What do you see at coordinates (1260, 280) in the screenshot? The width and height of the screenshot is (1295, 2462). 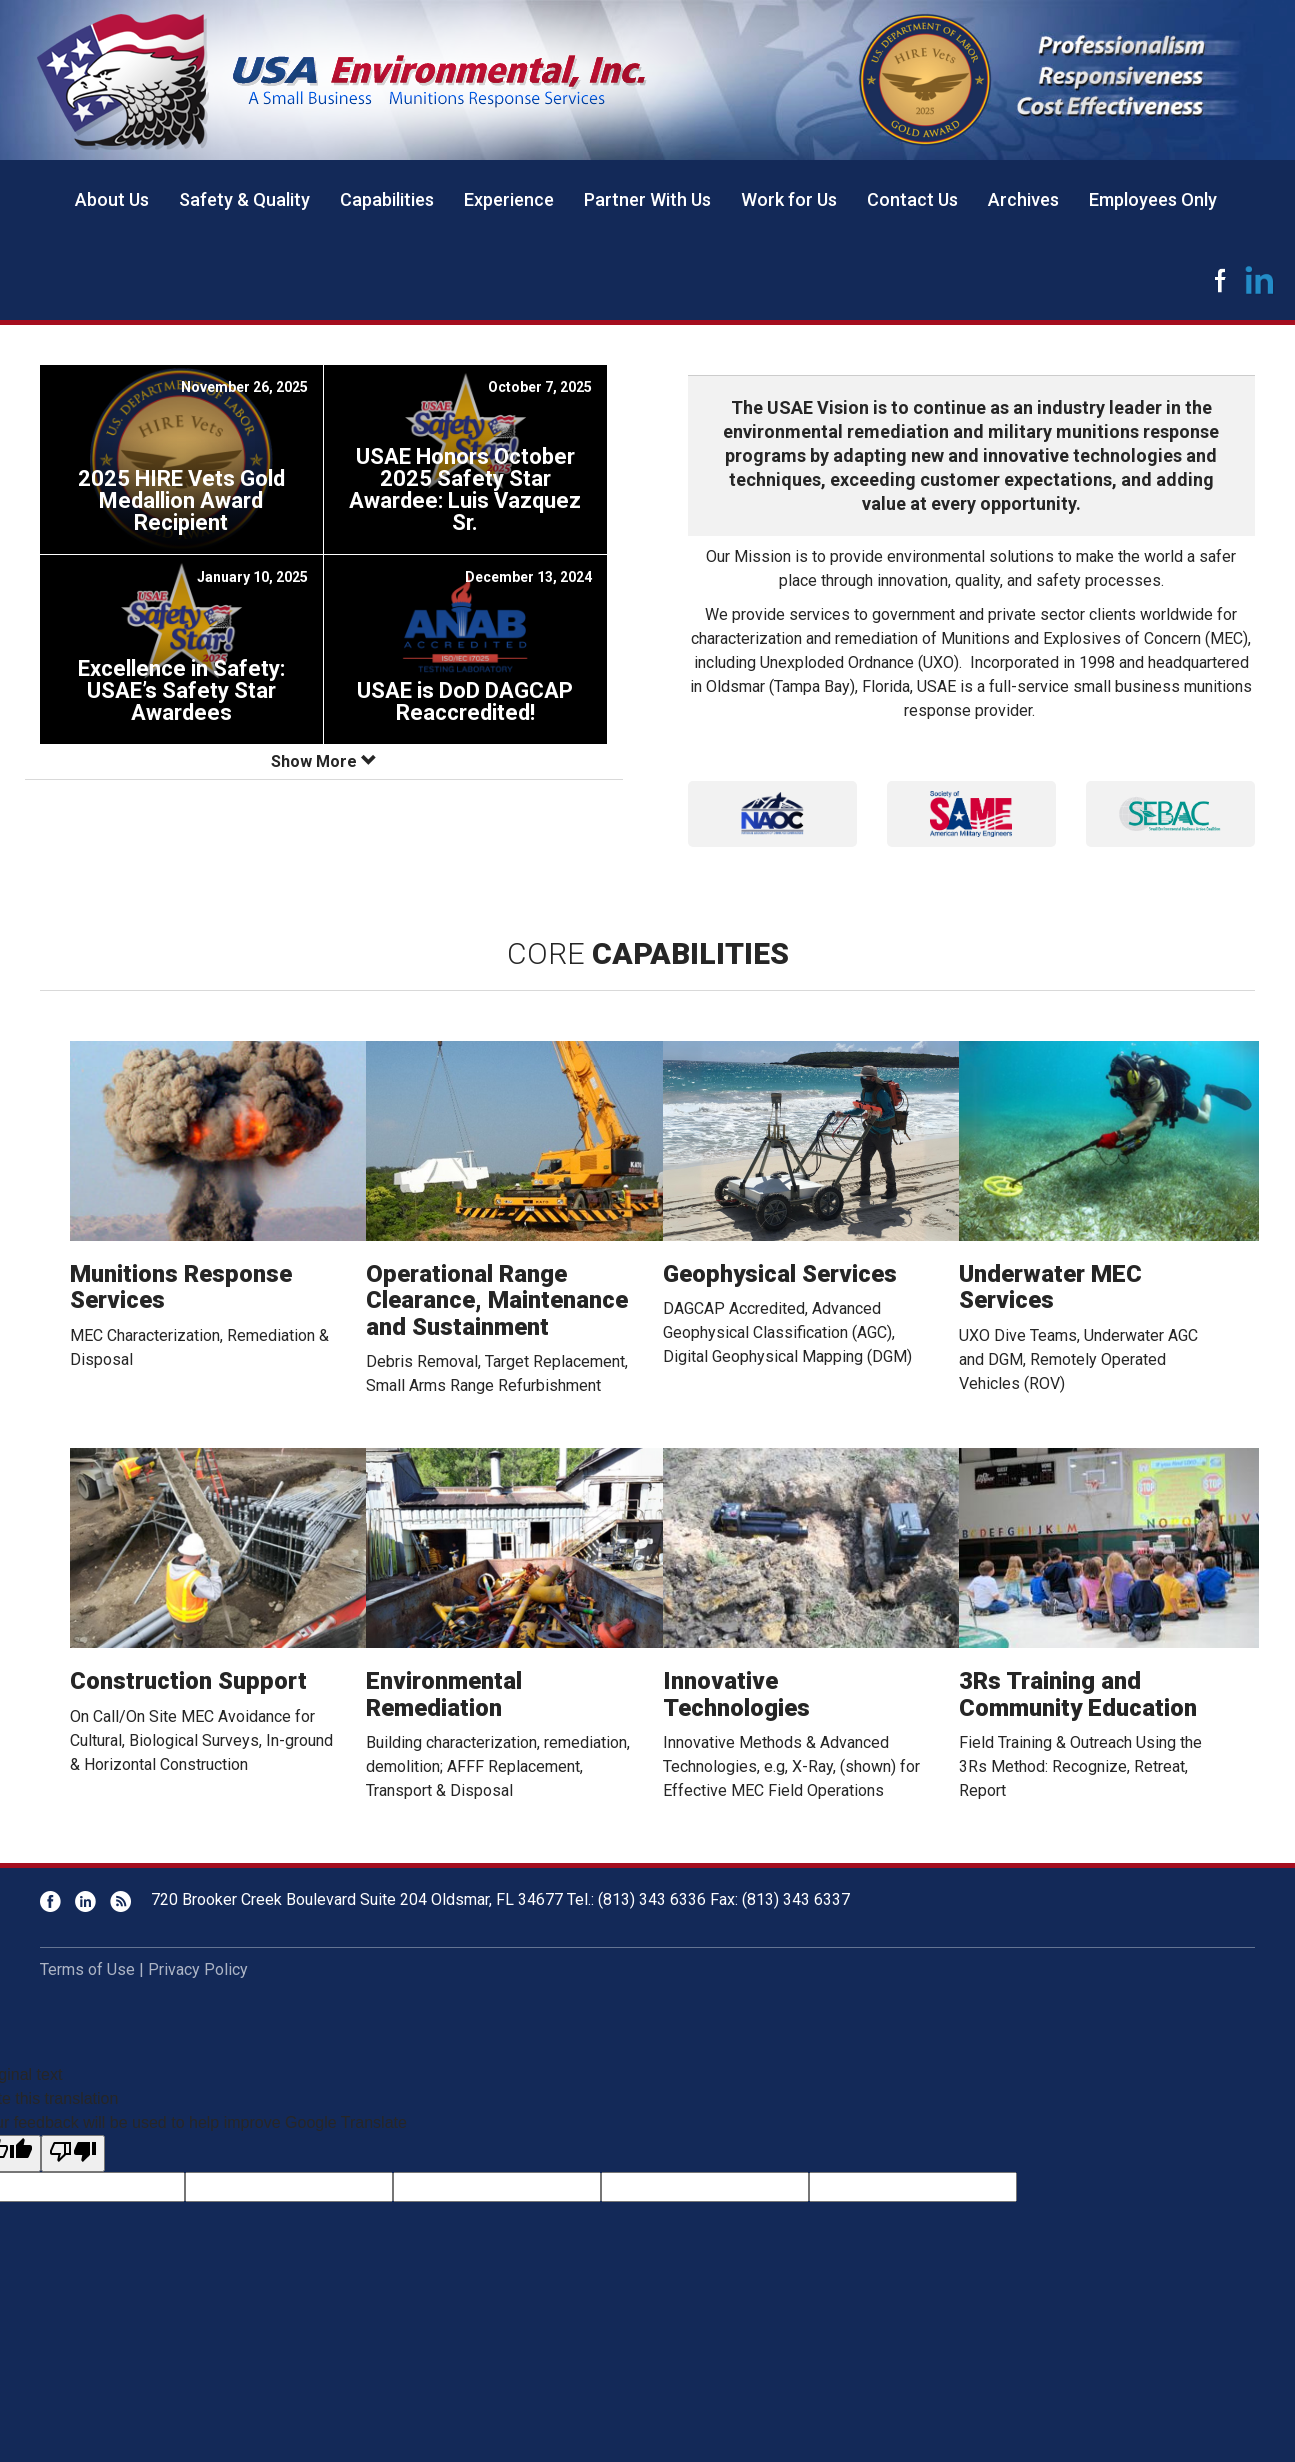 I see `LinkedIn` at bounding box center [1260, 280].